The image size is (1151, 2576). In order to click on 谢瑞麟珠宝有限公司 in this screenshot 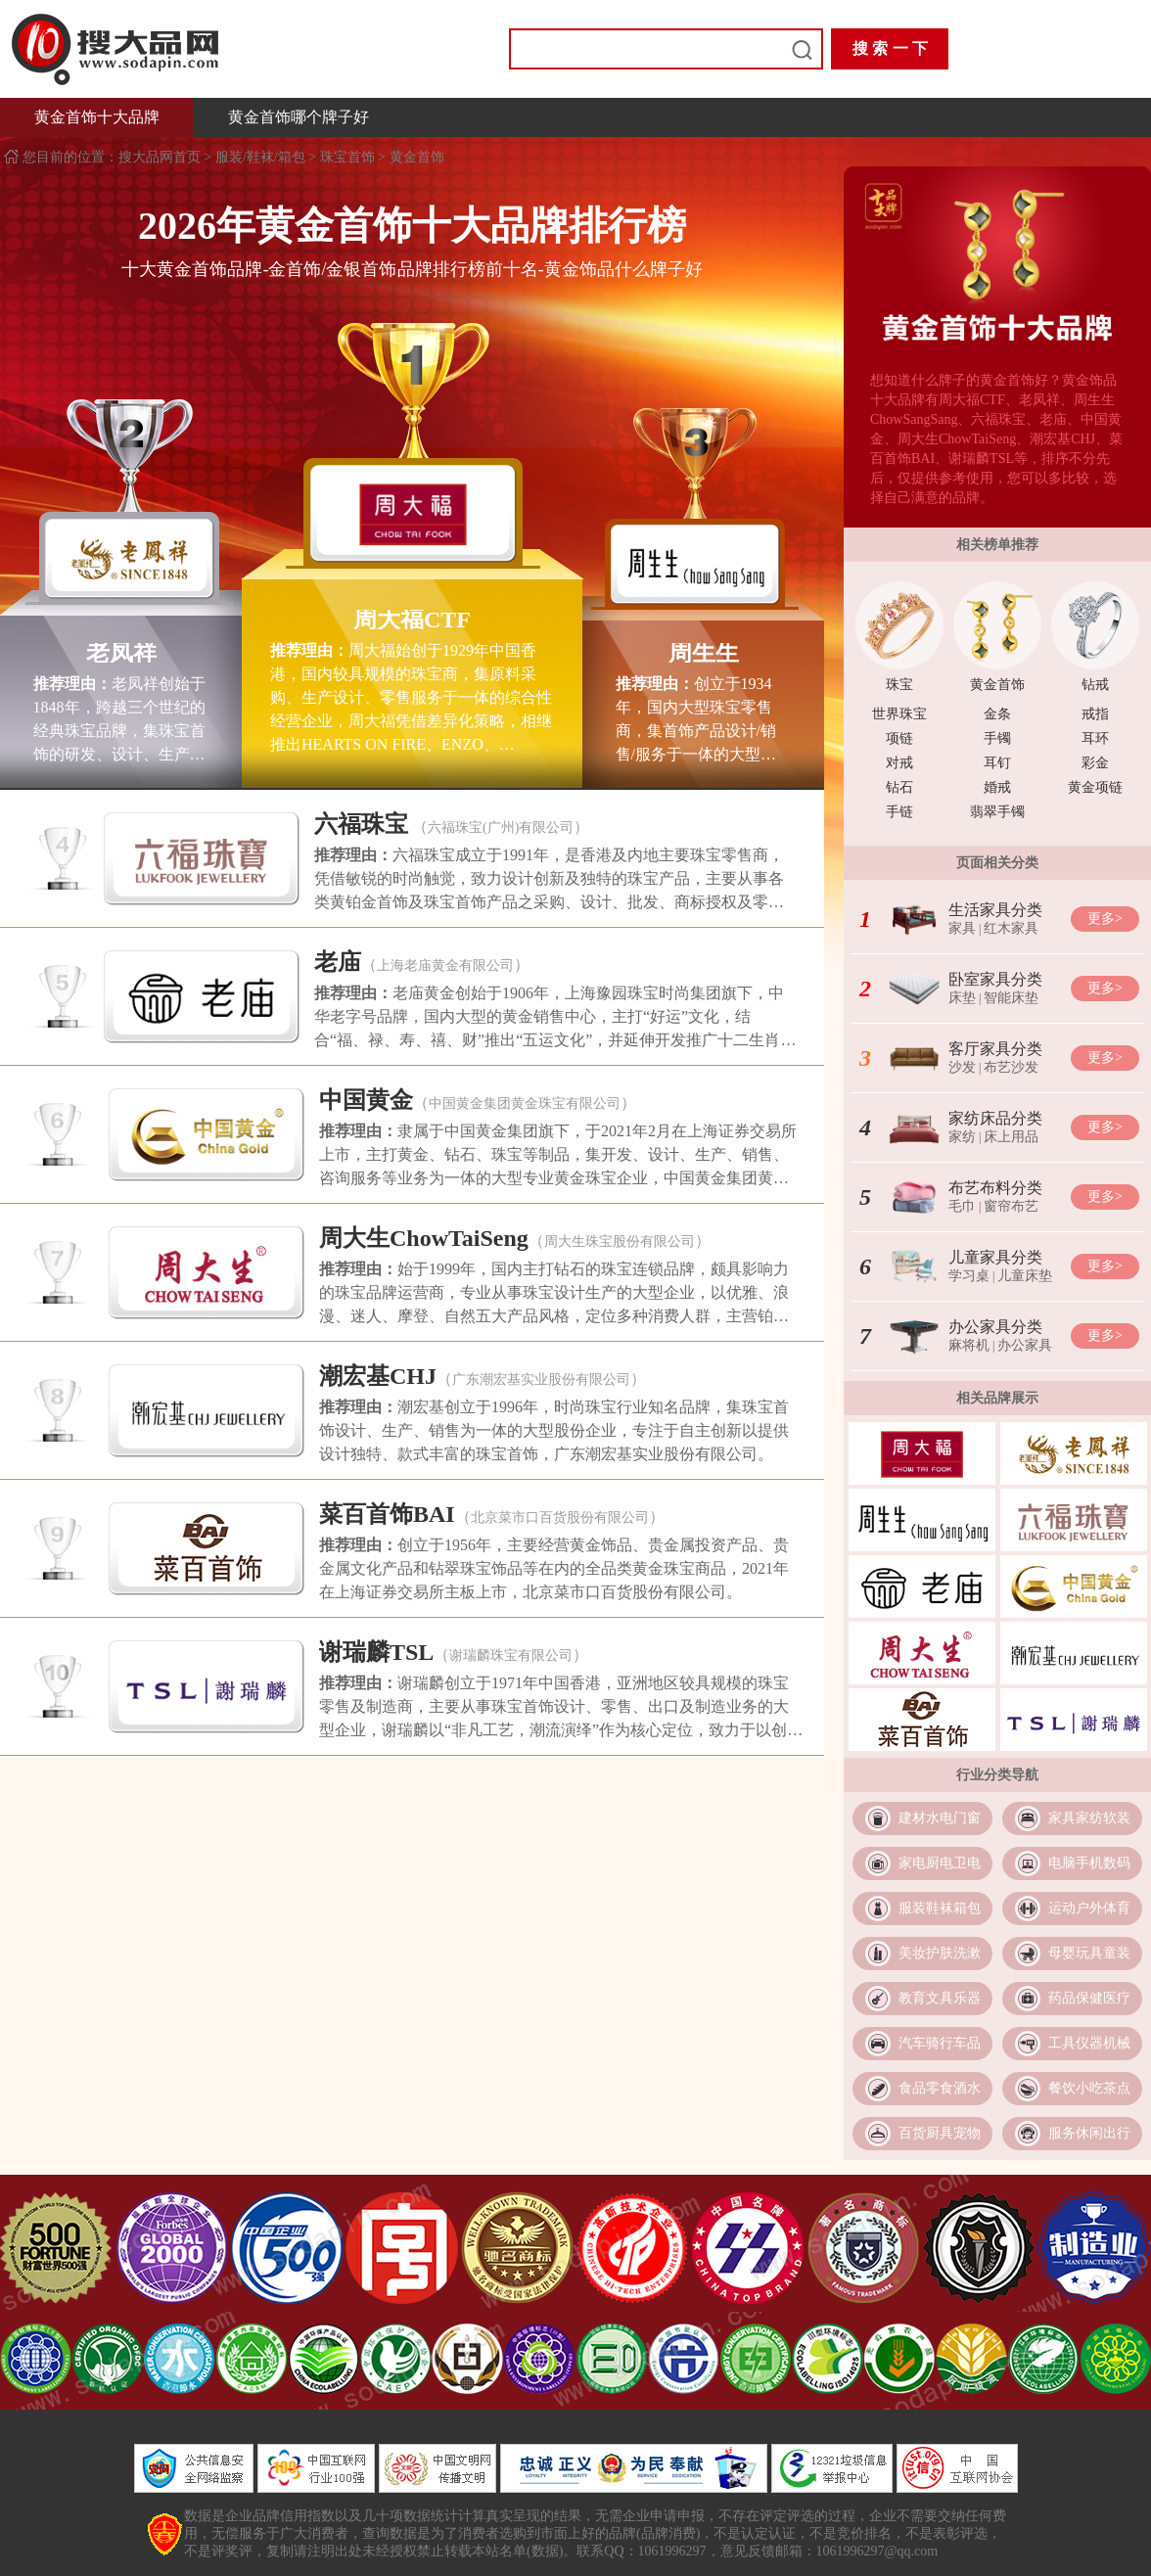, I will do `click(511, 1655)`.